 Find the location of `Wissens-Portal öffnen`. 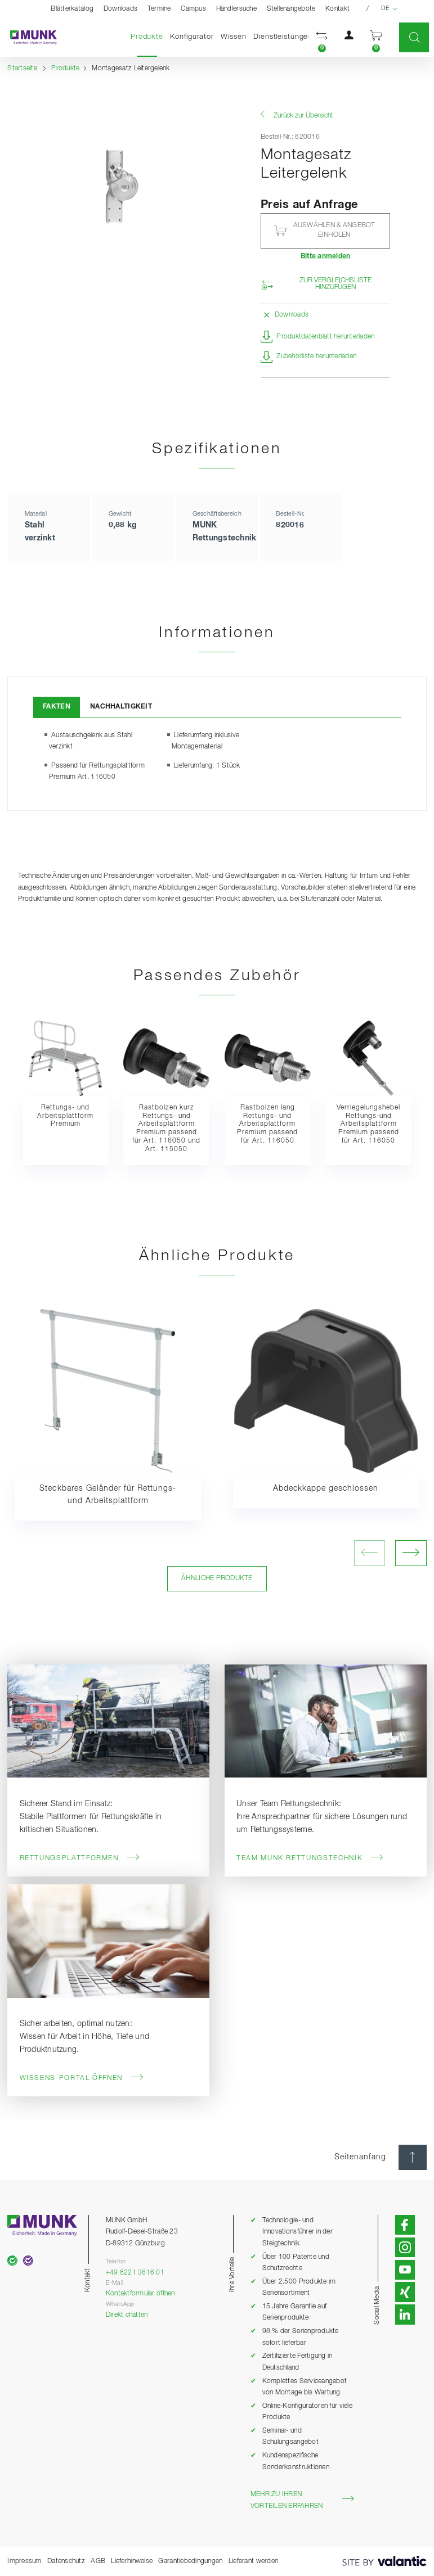

Wissens-Portal öffnen is located at coordinates (82, 2078).